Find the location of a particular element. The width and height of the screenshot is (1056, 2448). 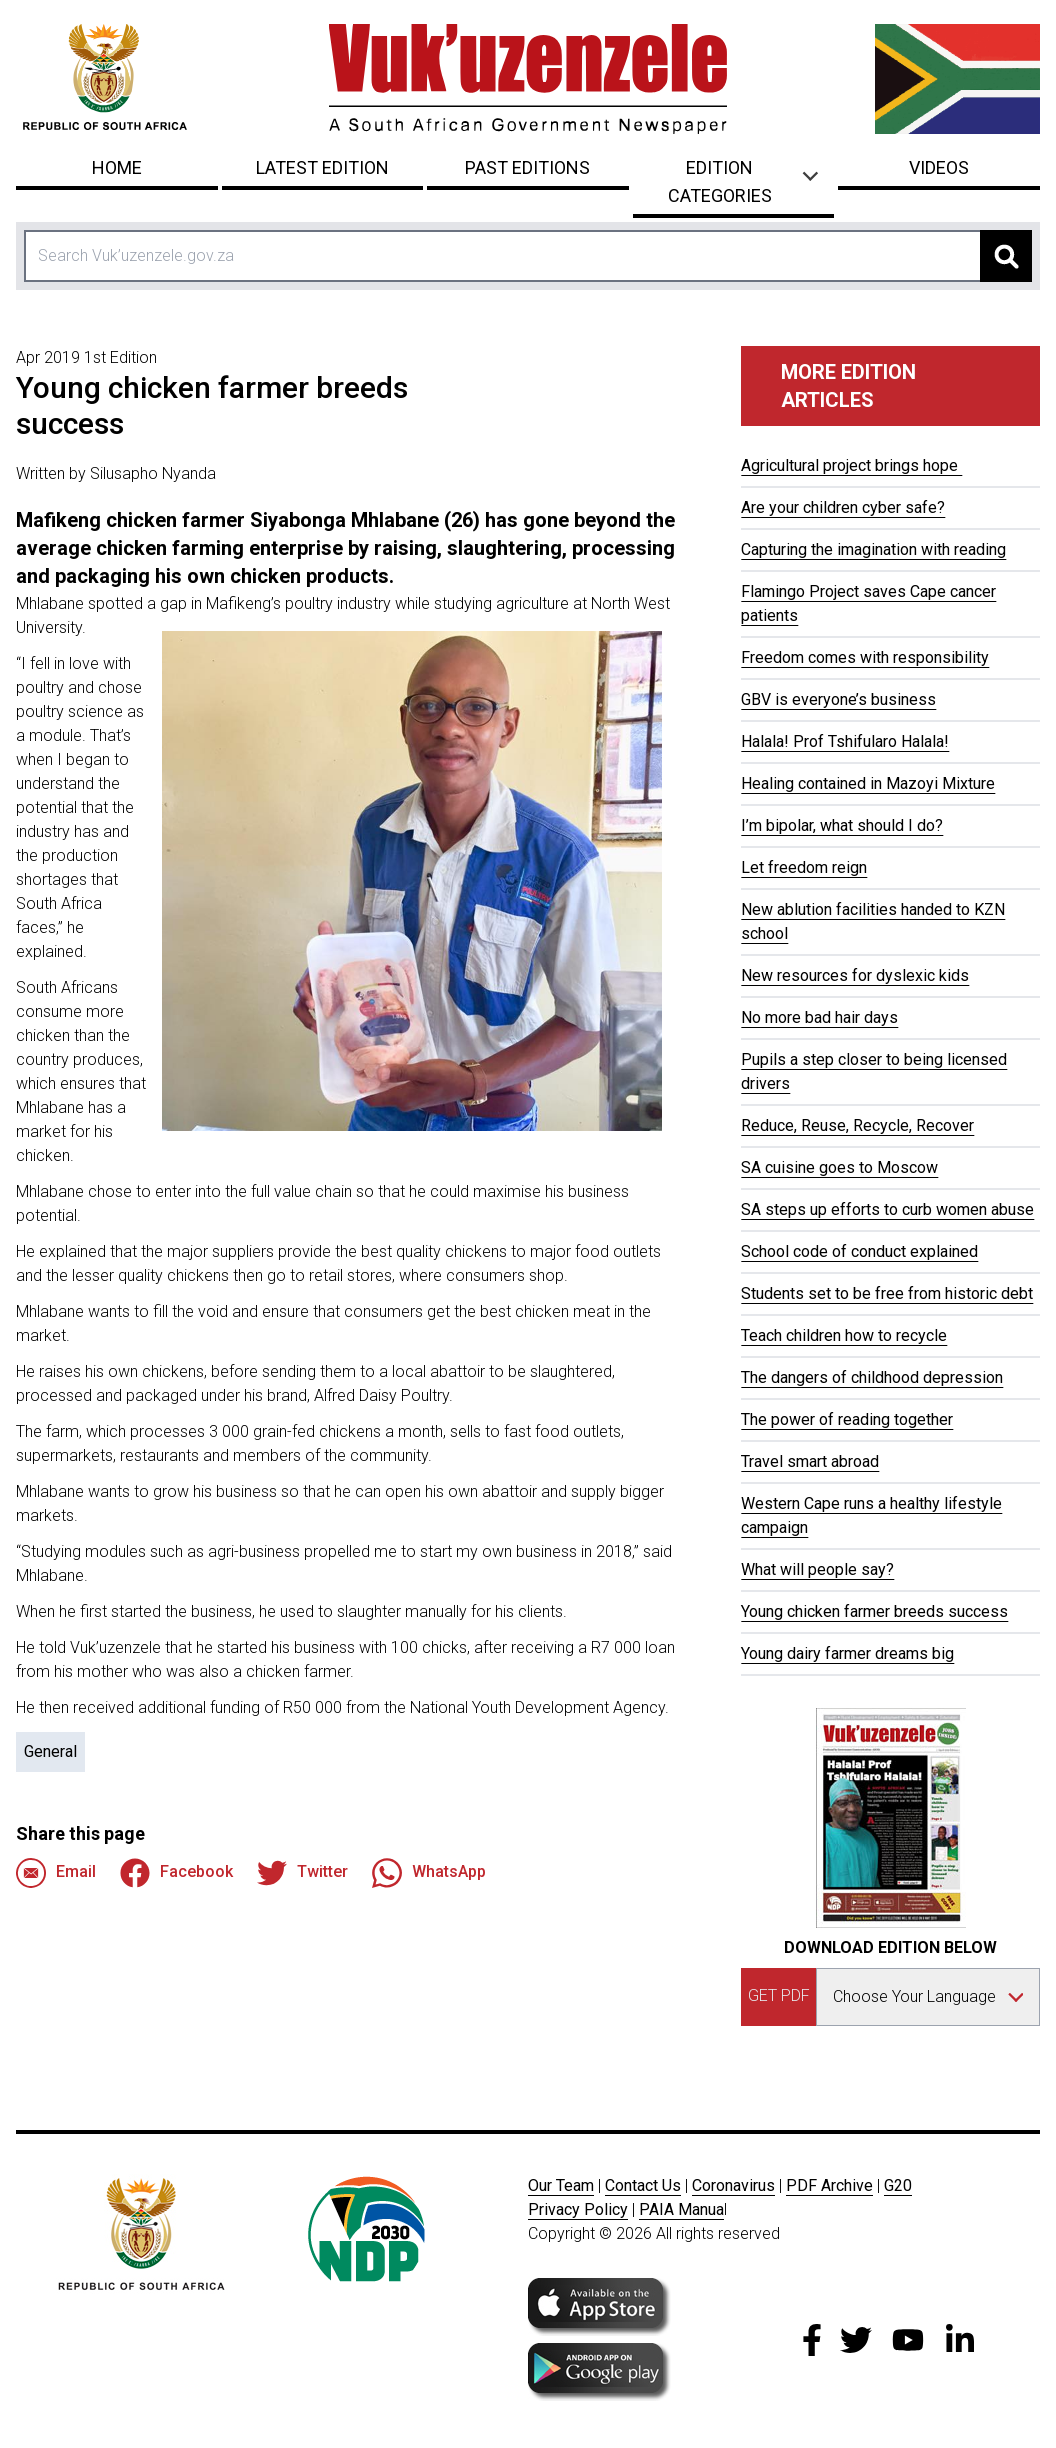

Twitter is located at coordinates (302, 1873).